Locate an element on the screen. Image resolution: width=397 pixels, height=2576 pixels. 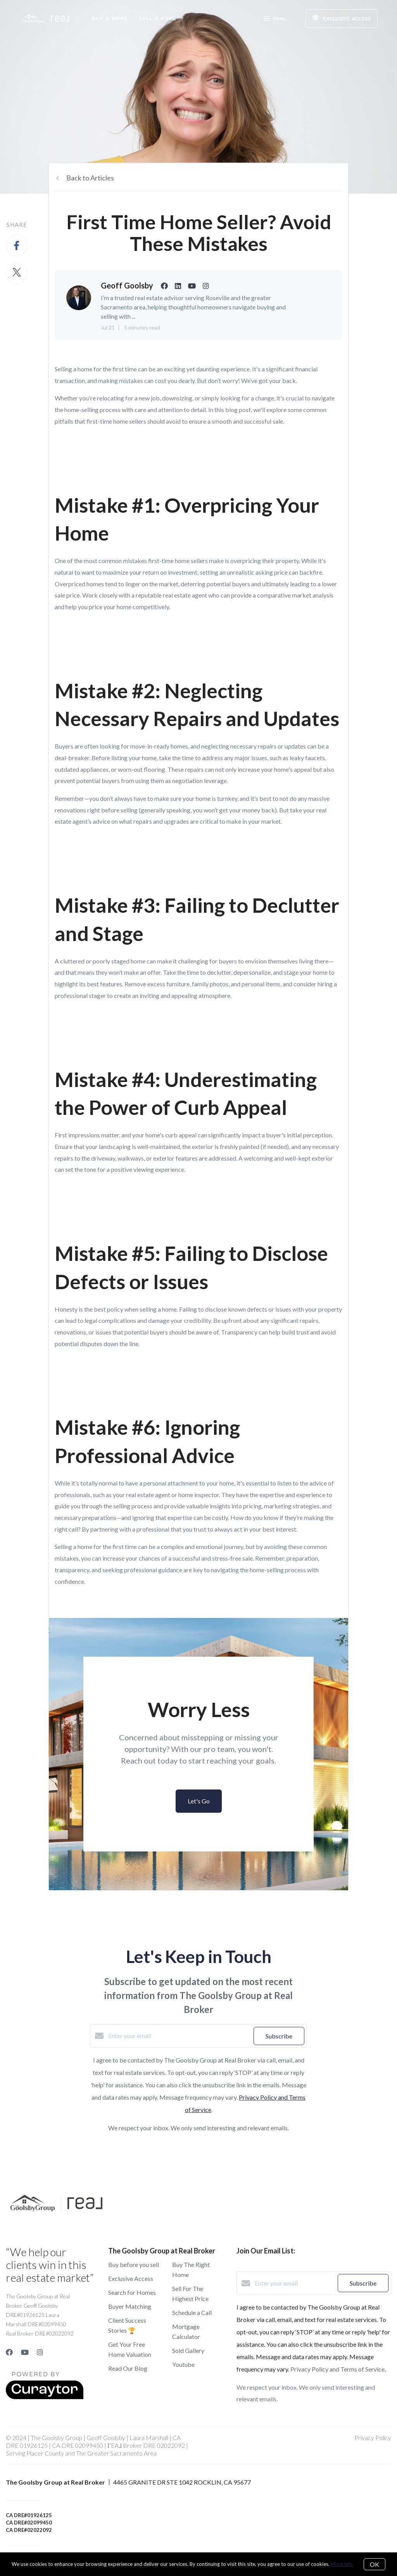
More info is located at coordinates (342, 2564).